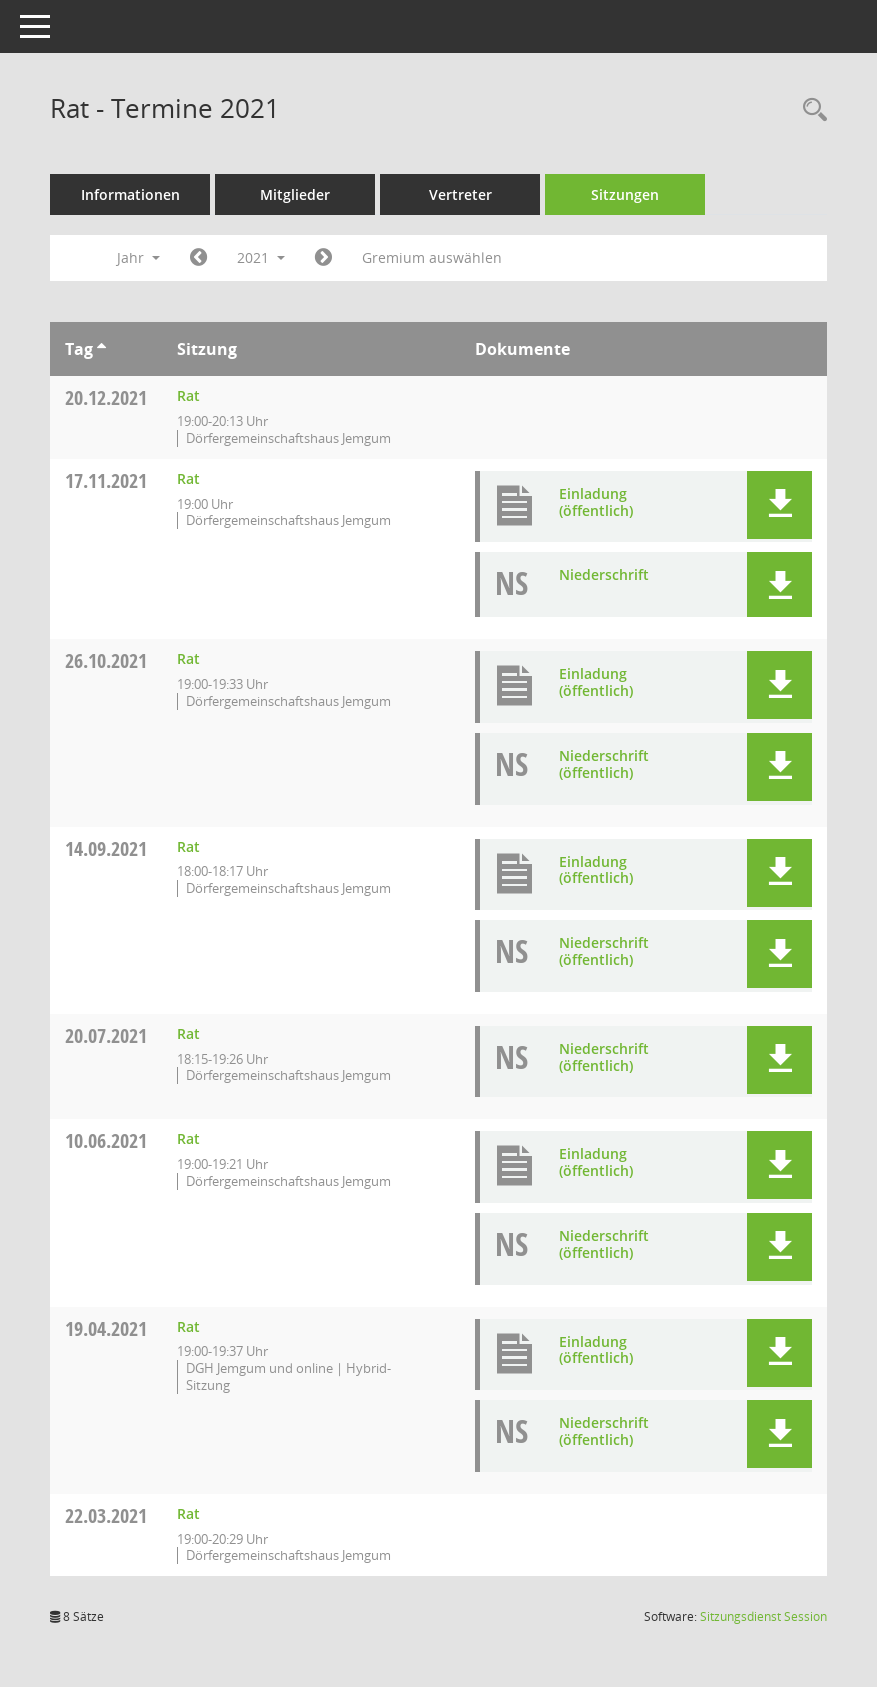 This screenshot has width=877, height=1687. Describe the element at coordinates (198, 258) in the screenshot. I see `[Jahr: 2020 Monat: 1]` at that location.